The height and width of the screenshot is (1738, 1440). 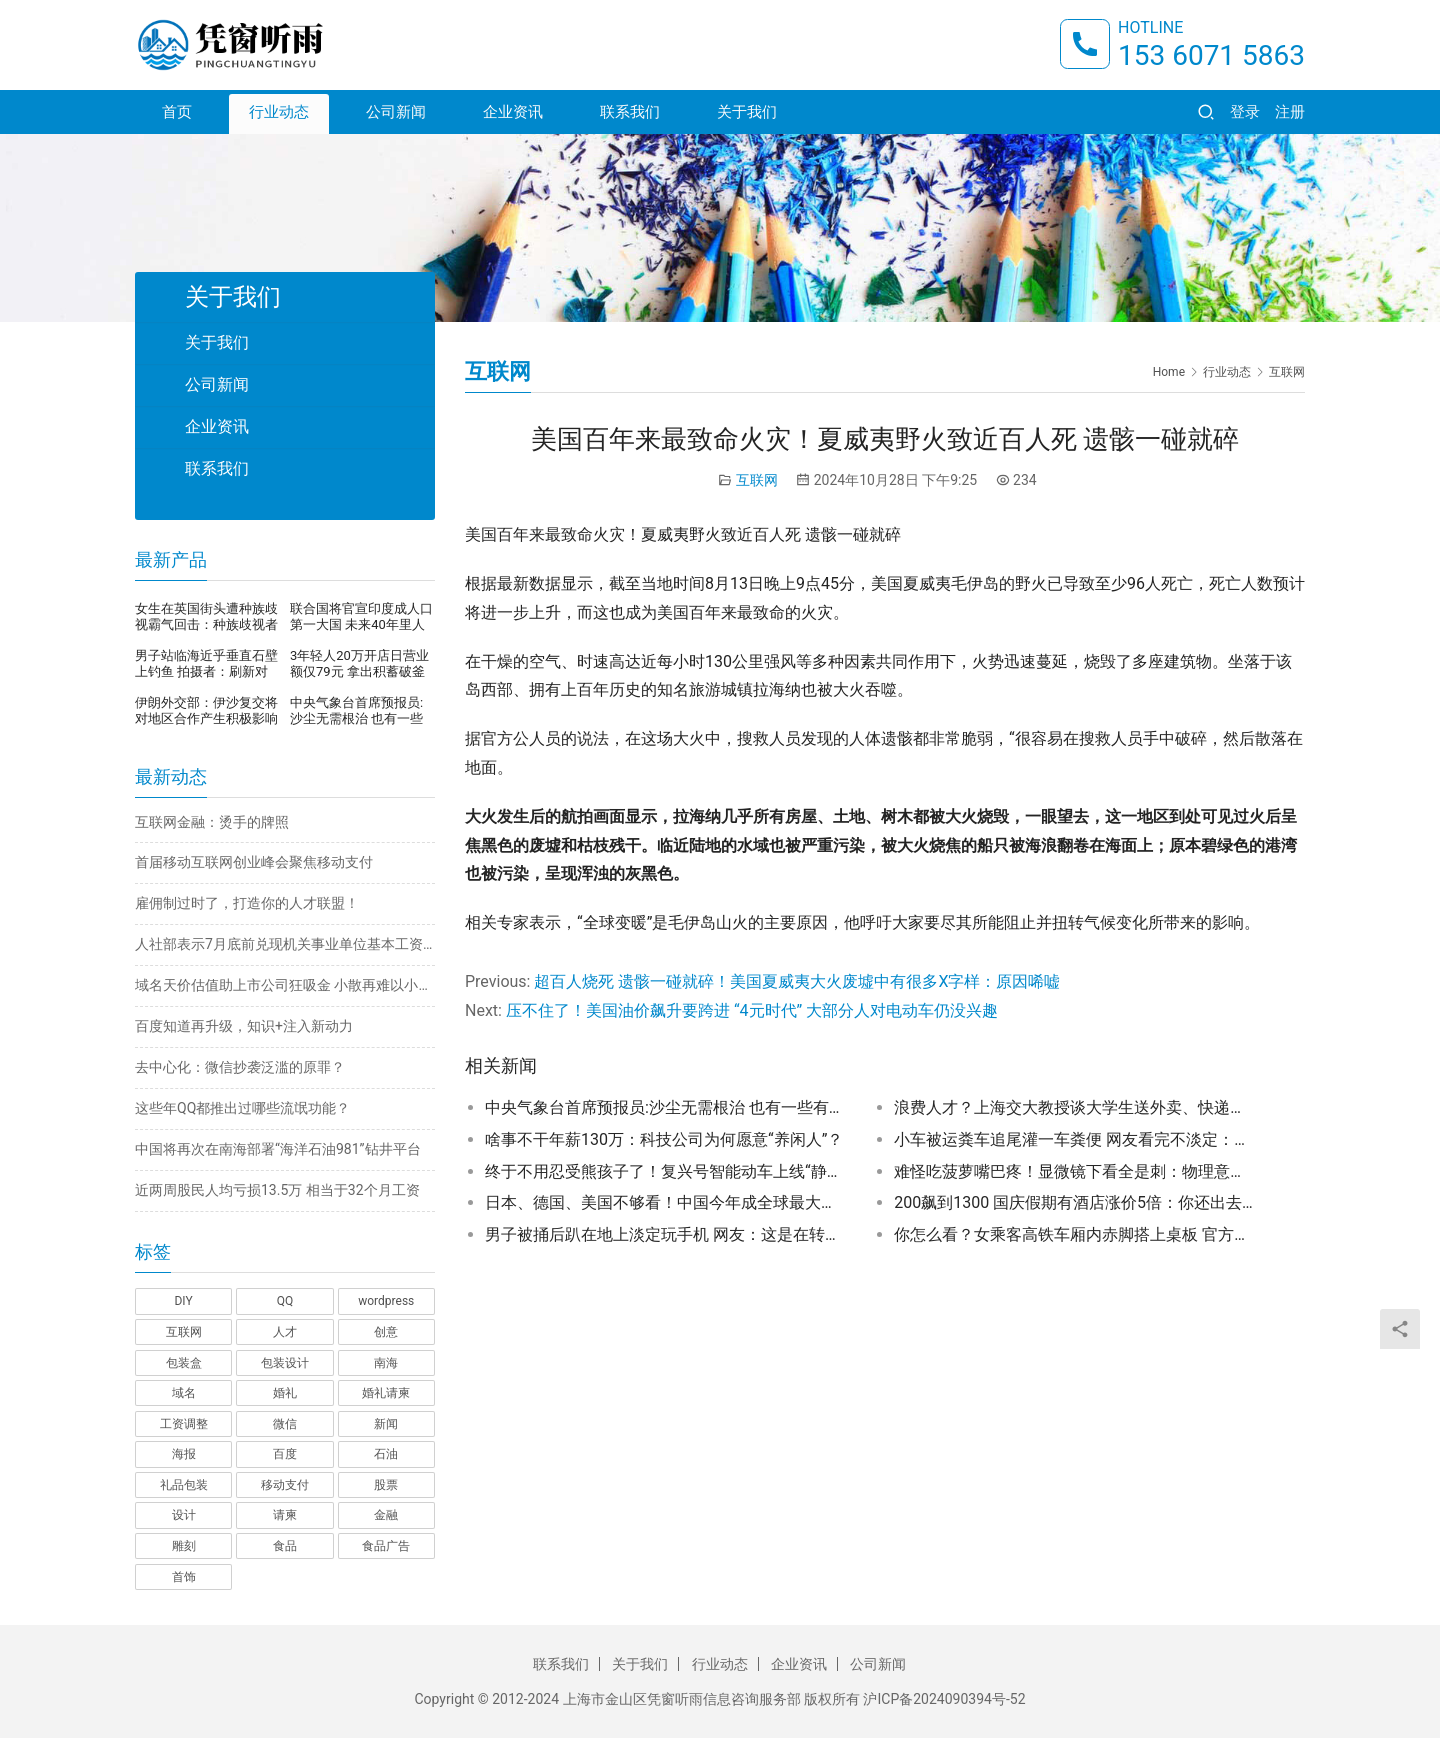 I want to click on 雇佣制过时了，打造你的人才联盟！, so click(x=247, y=903).